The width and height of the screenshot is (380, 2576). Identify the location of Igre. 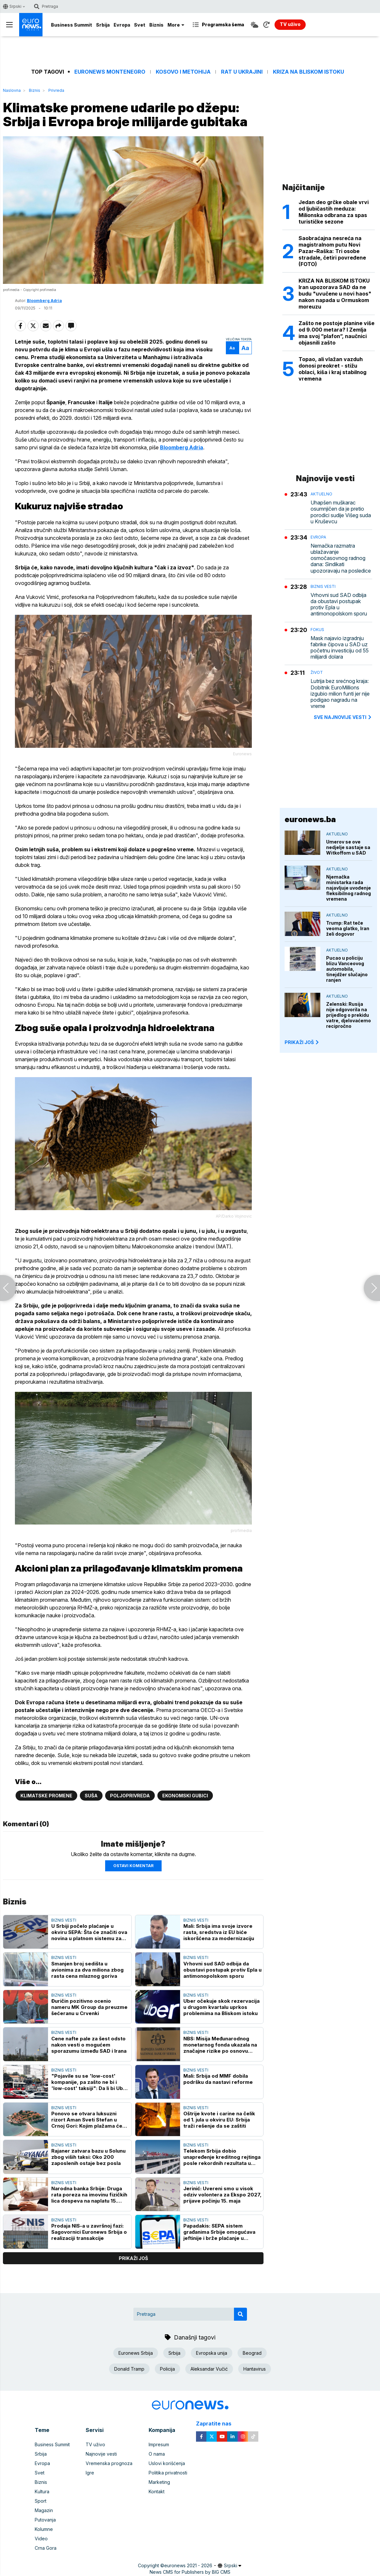
(90, 2472).